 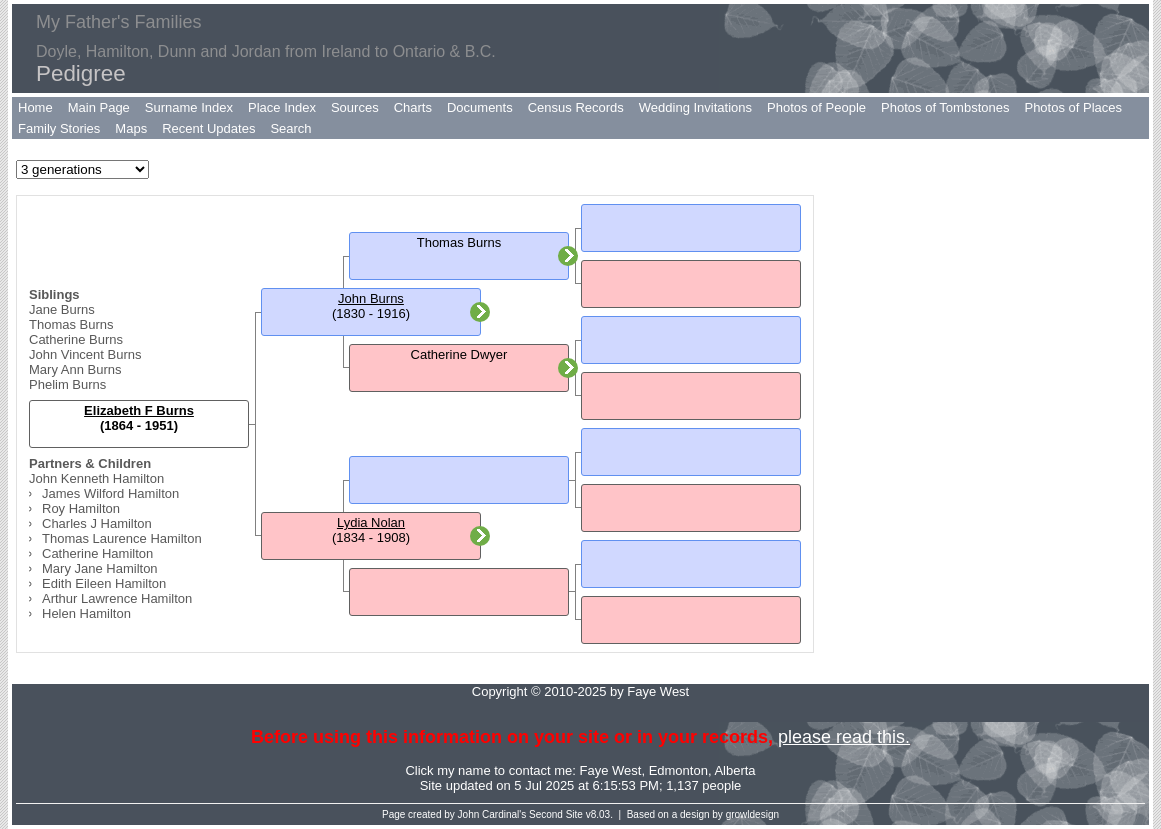 I want to click on Mary Jane Hamilton, so click(x=100, y=568).